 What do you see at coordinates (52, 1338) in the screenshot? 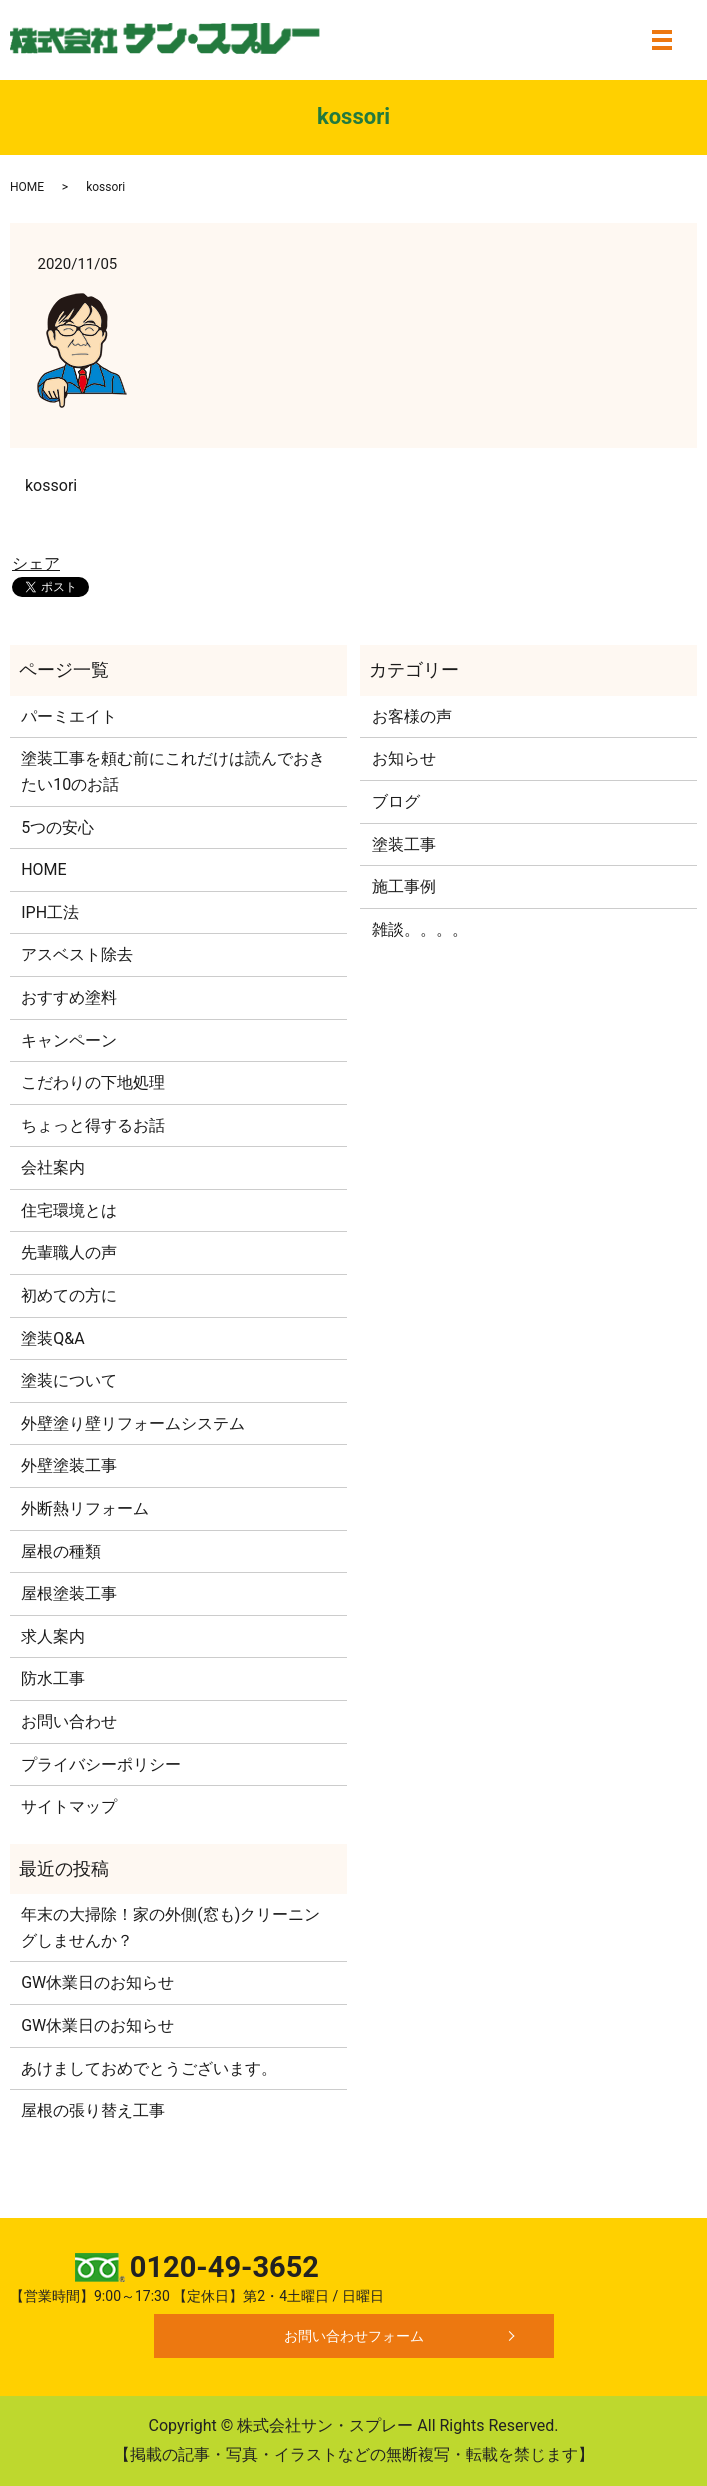
I see `塗装Q&A` at bounding box center [52, 1338].